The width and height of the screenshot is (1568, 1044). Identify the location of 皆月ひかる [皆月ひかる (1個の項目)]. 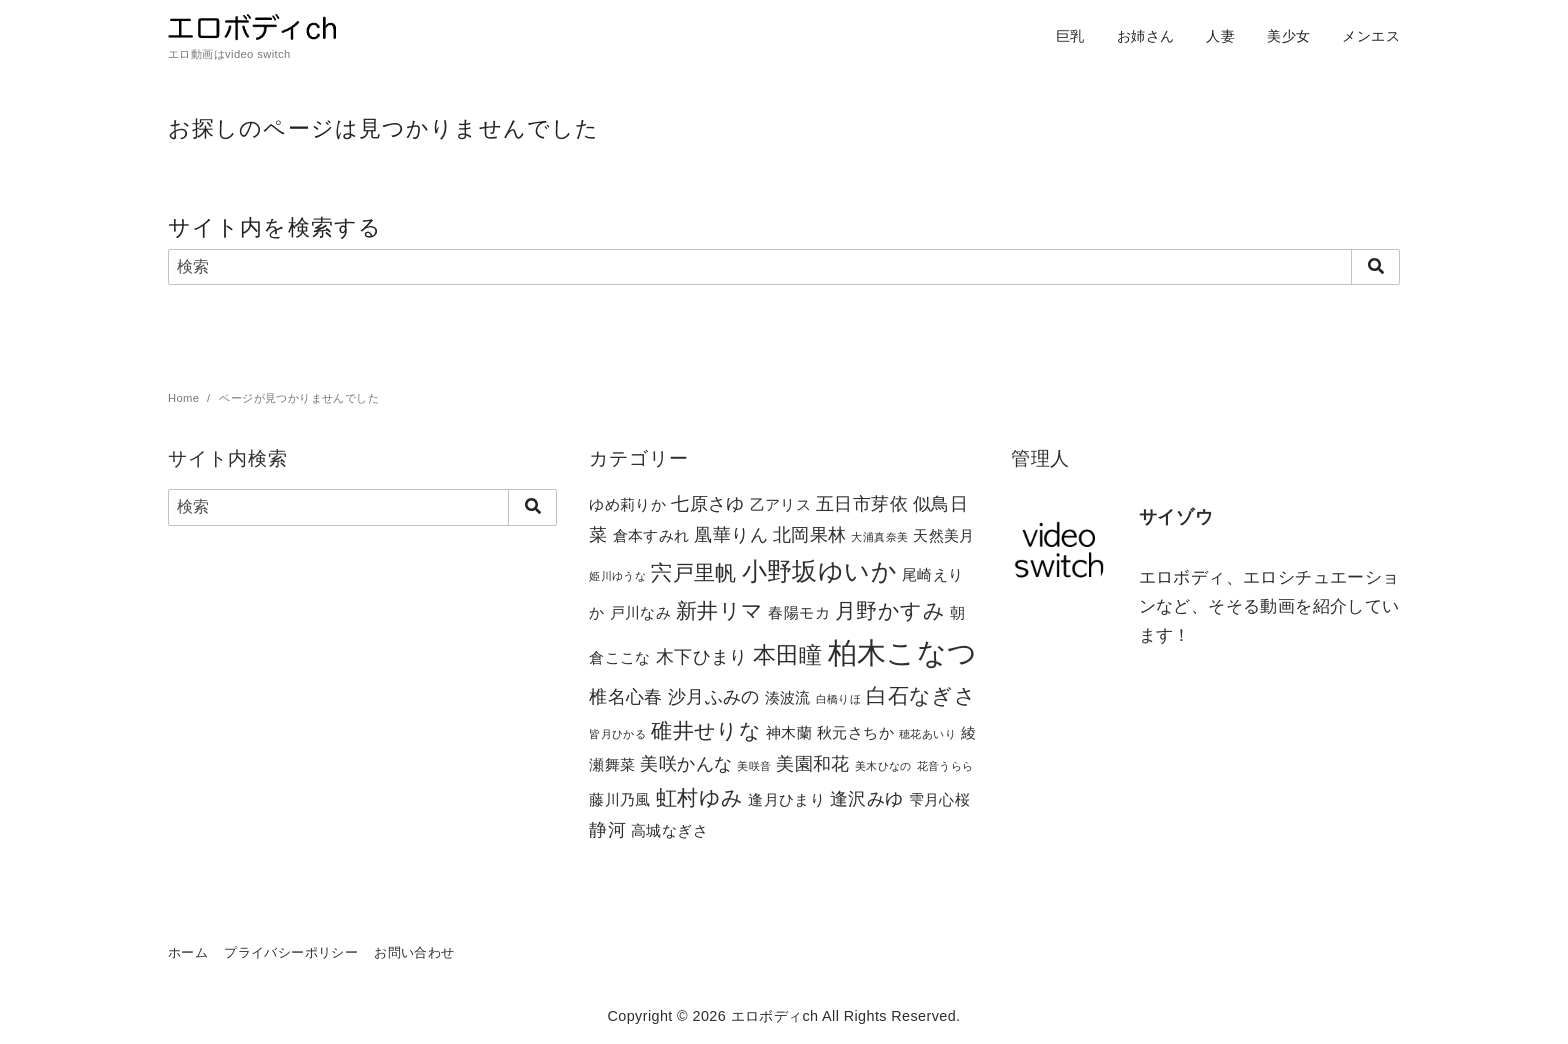
(617, 734).